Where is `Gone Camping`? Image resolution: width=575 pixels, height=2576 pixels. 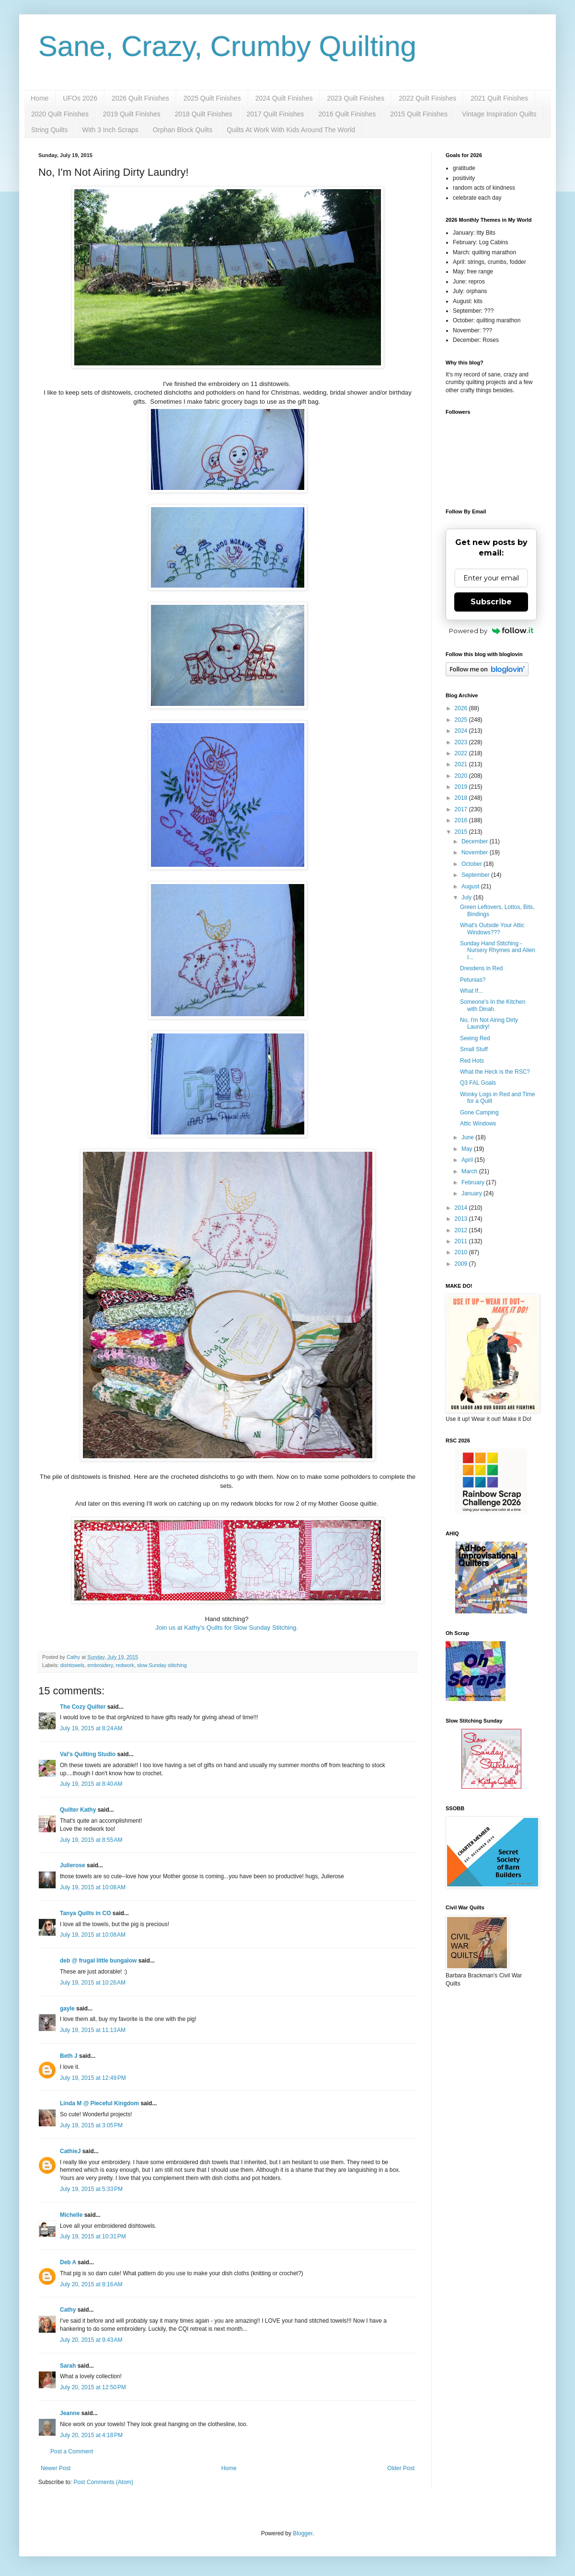
Gone Camping is located at coordinates (479, 1112).